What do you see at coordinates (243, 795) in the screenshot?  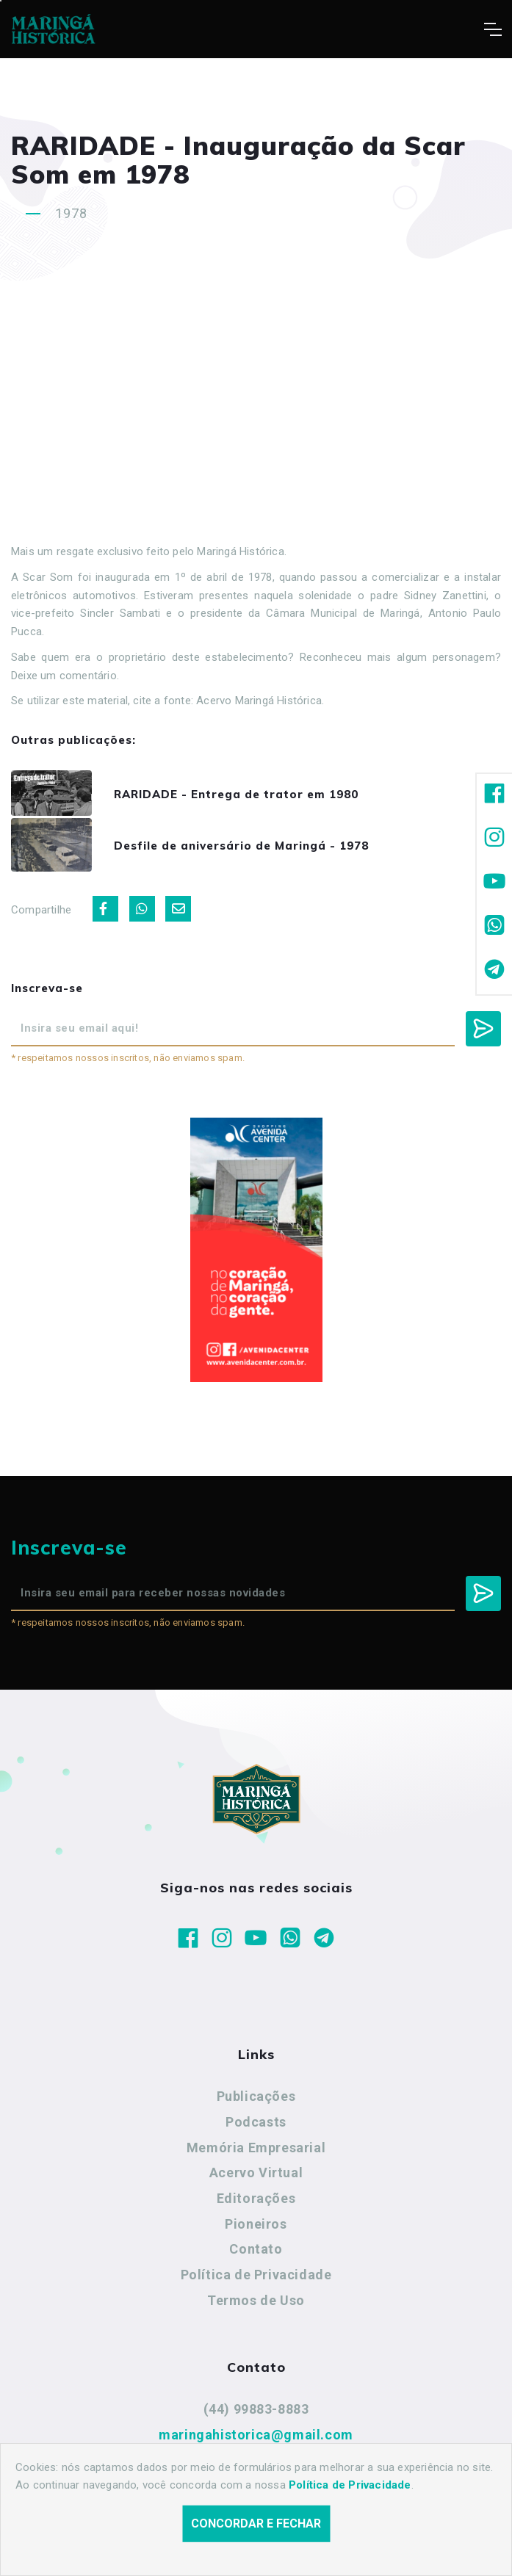 I see `RARIDADE - Entrega de trator em 1980` at bounding box center [243, 795].